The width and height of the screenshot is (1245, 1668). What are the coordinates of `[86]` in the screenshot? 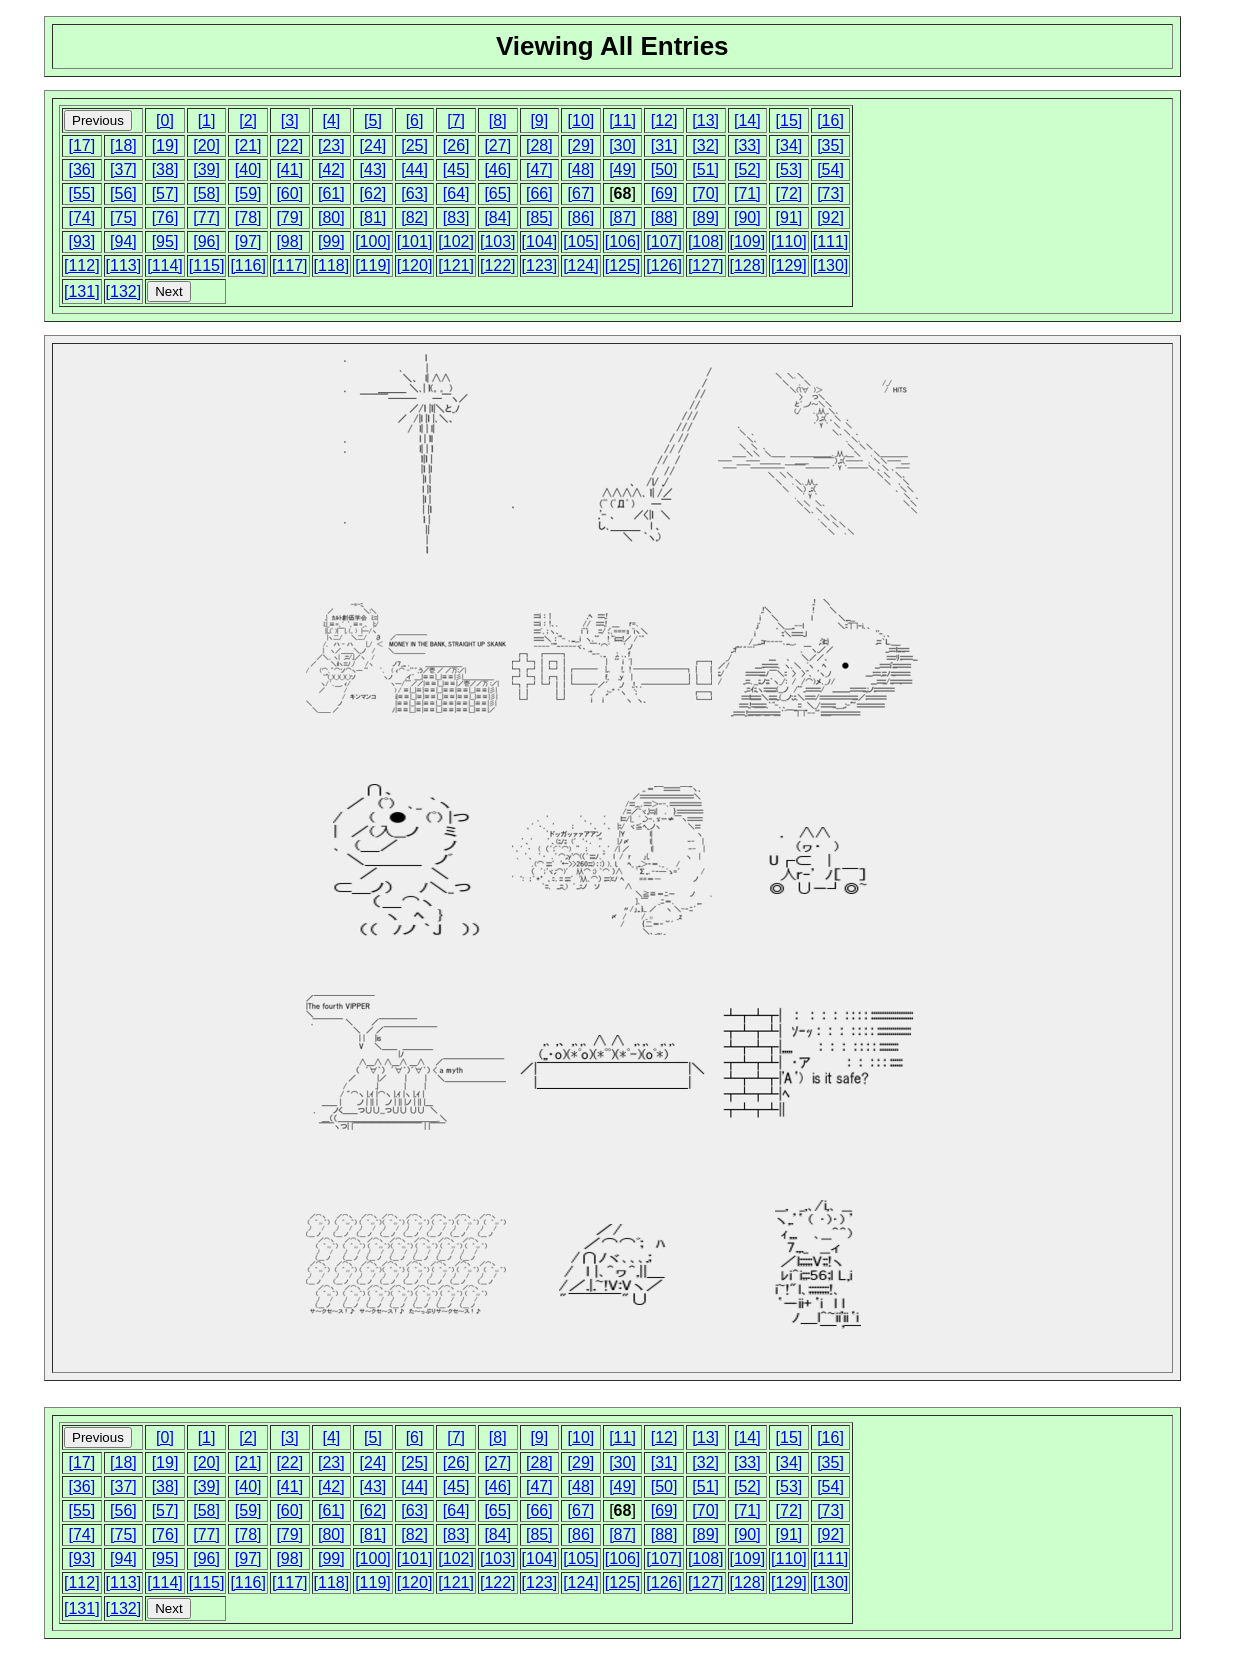 It's located at (581, 217).